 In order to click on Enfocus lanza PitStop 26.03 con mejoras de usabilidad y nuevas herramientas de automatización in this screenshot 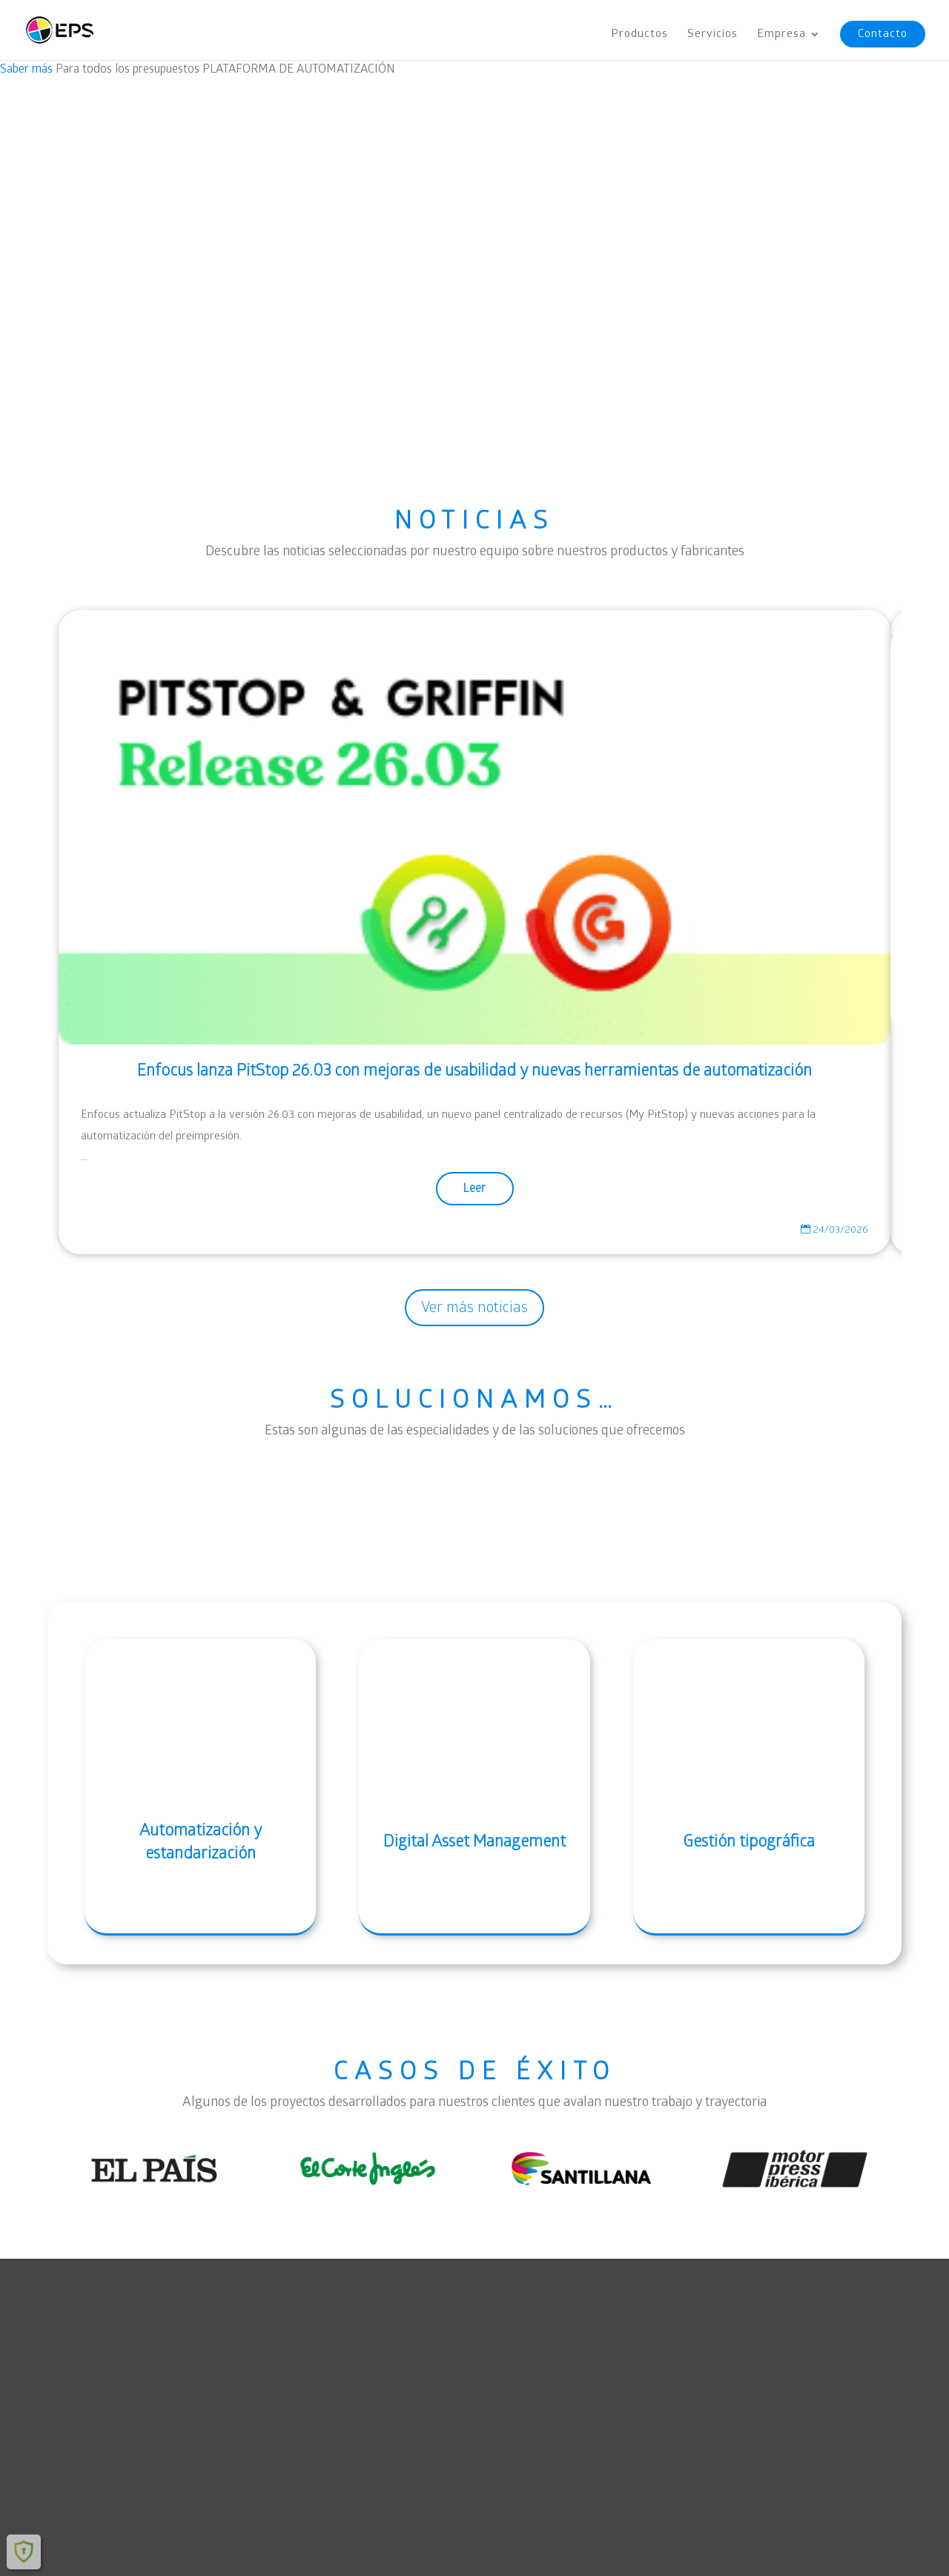, I will do `click(474, 1070)`.